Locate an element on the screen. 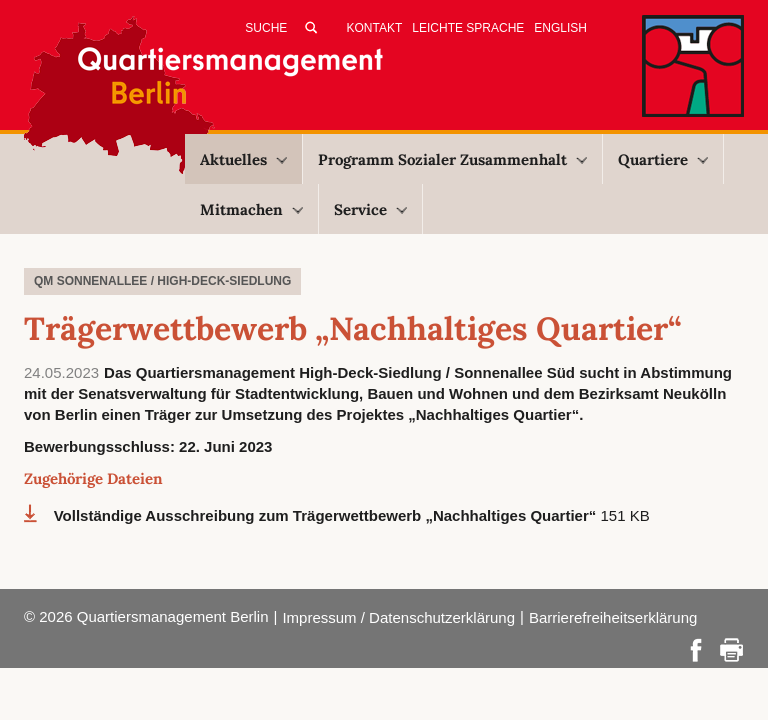  Impressum / Datenschutzerklärung is located at coordinates (398, 617).